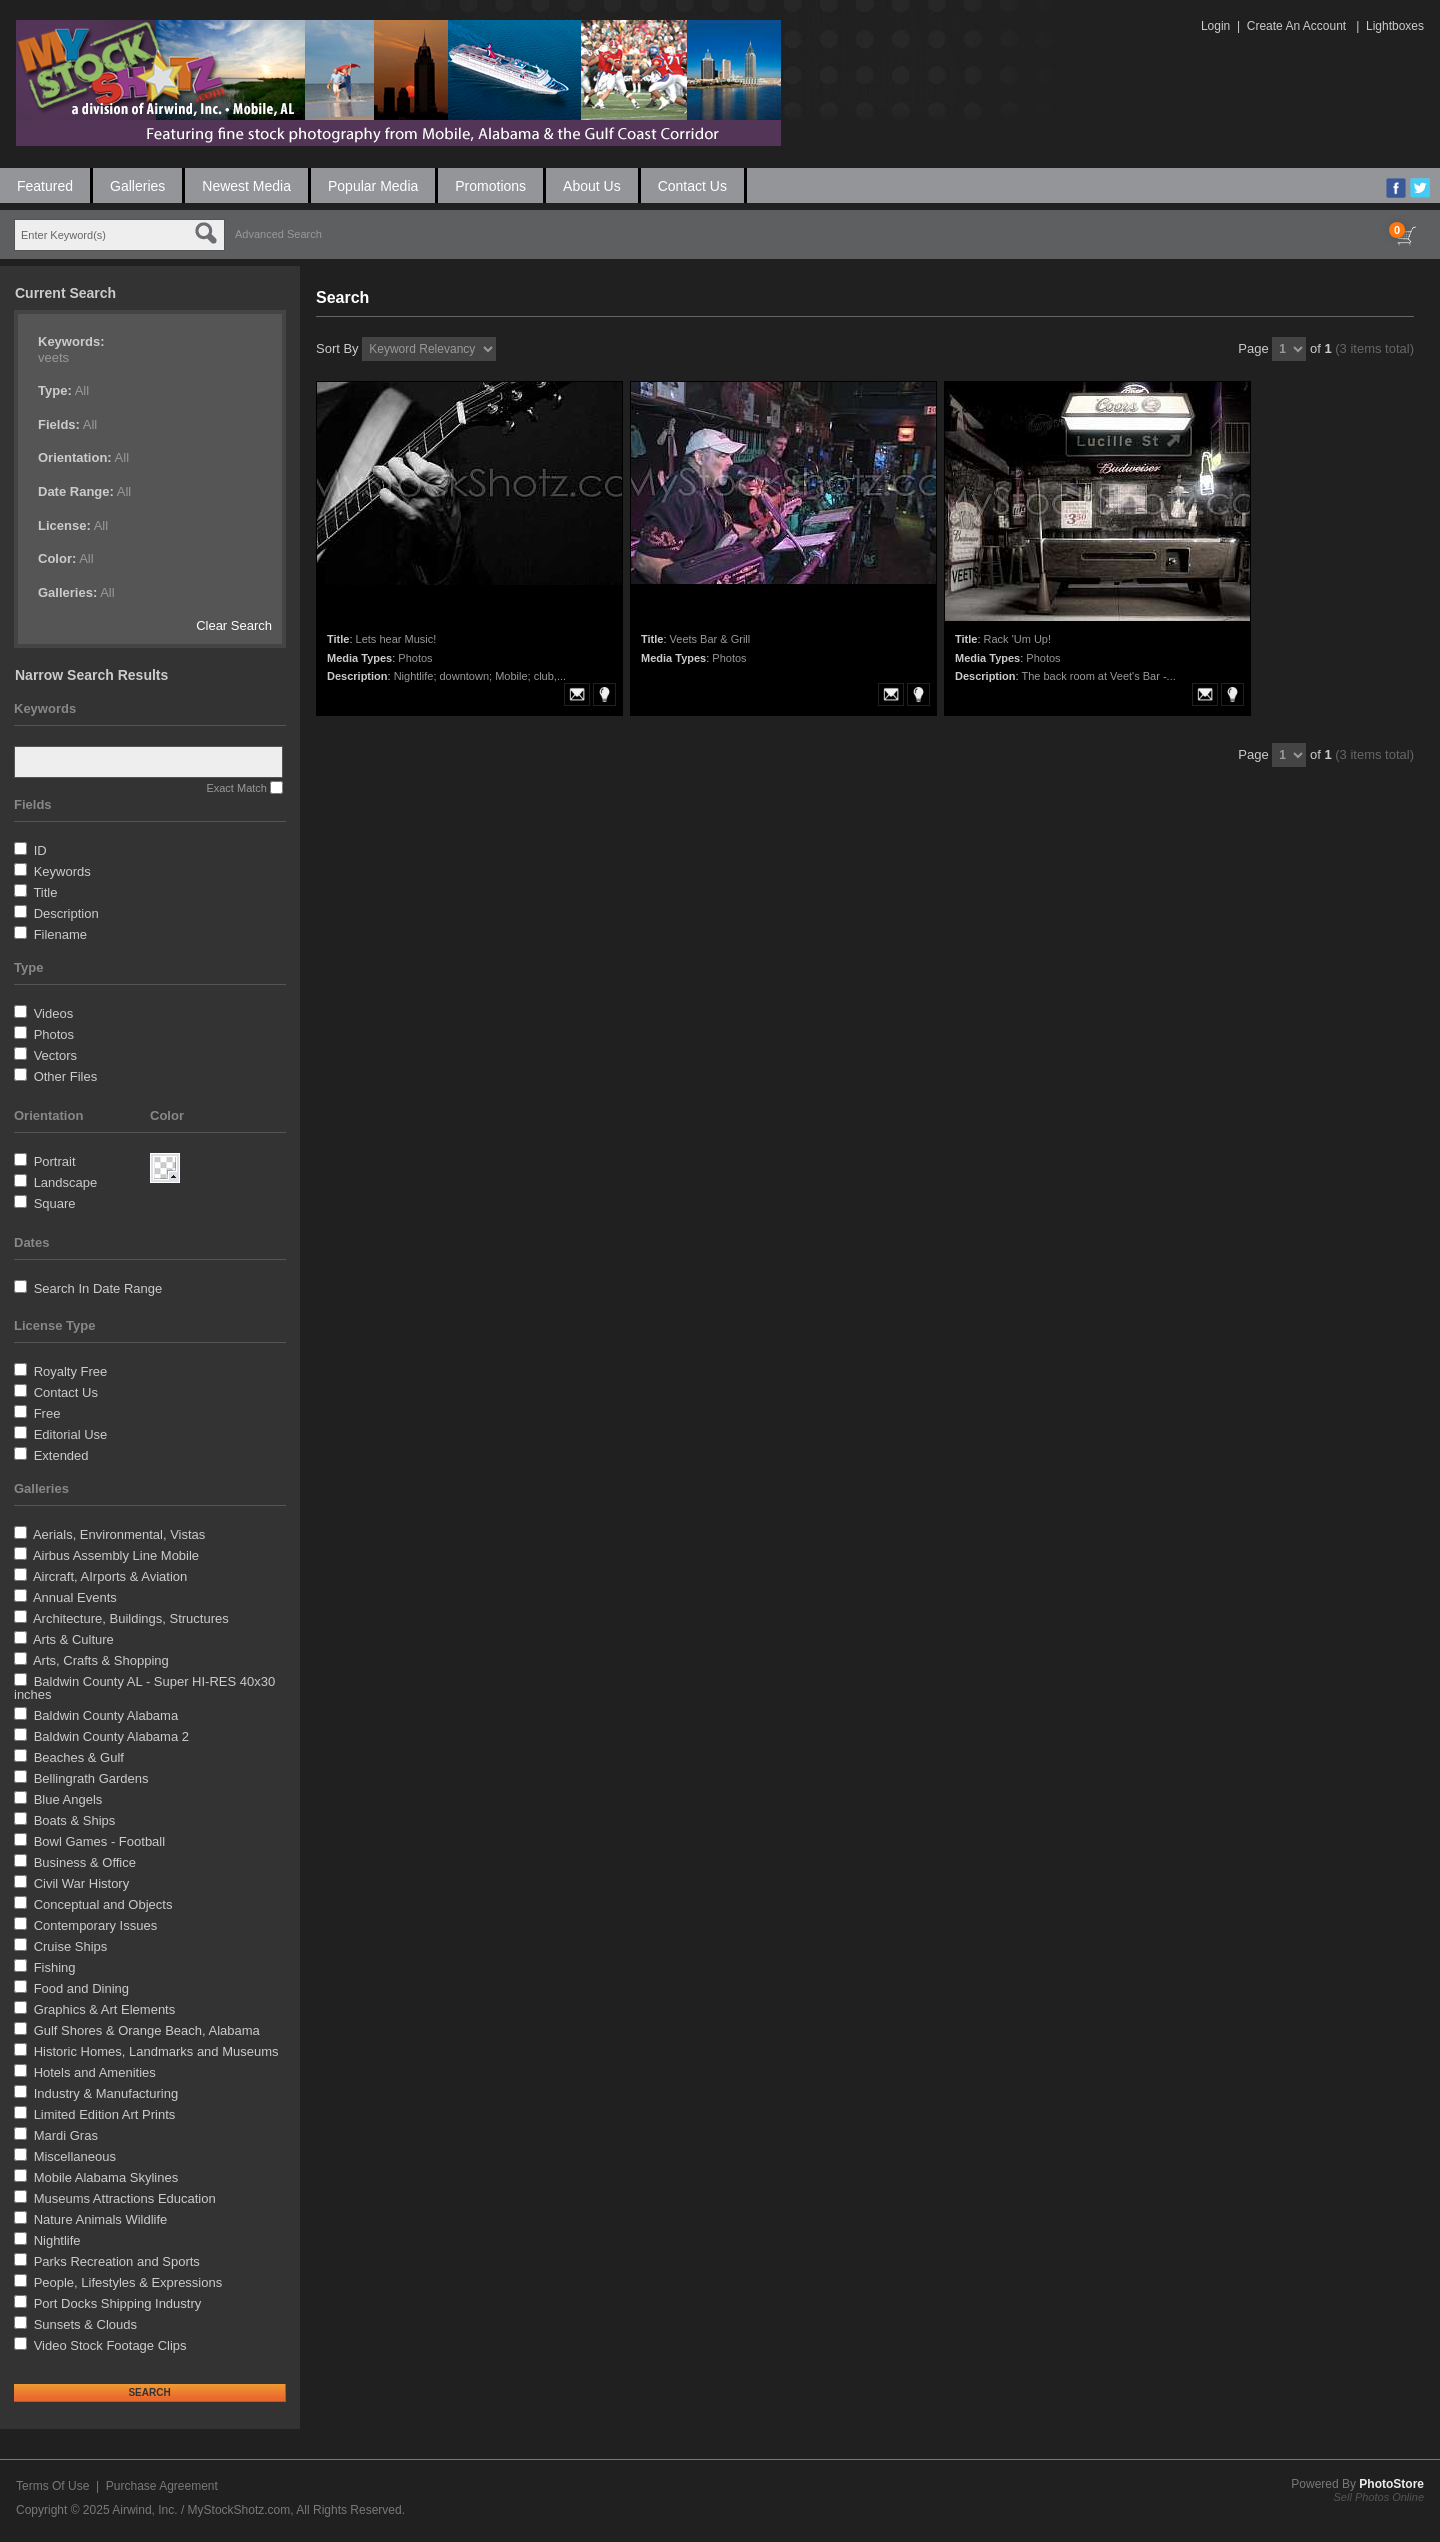 This screenshot has height=2542, width=1440. Describe the element at coordinates (106, 1715) in the screenshot. I see `Baldwin County Alabama` at that location.